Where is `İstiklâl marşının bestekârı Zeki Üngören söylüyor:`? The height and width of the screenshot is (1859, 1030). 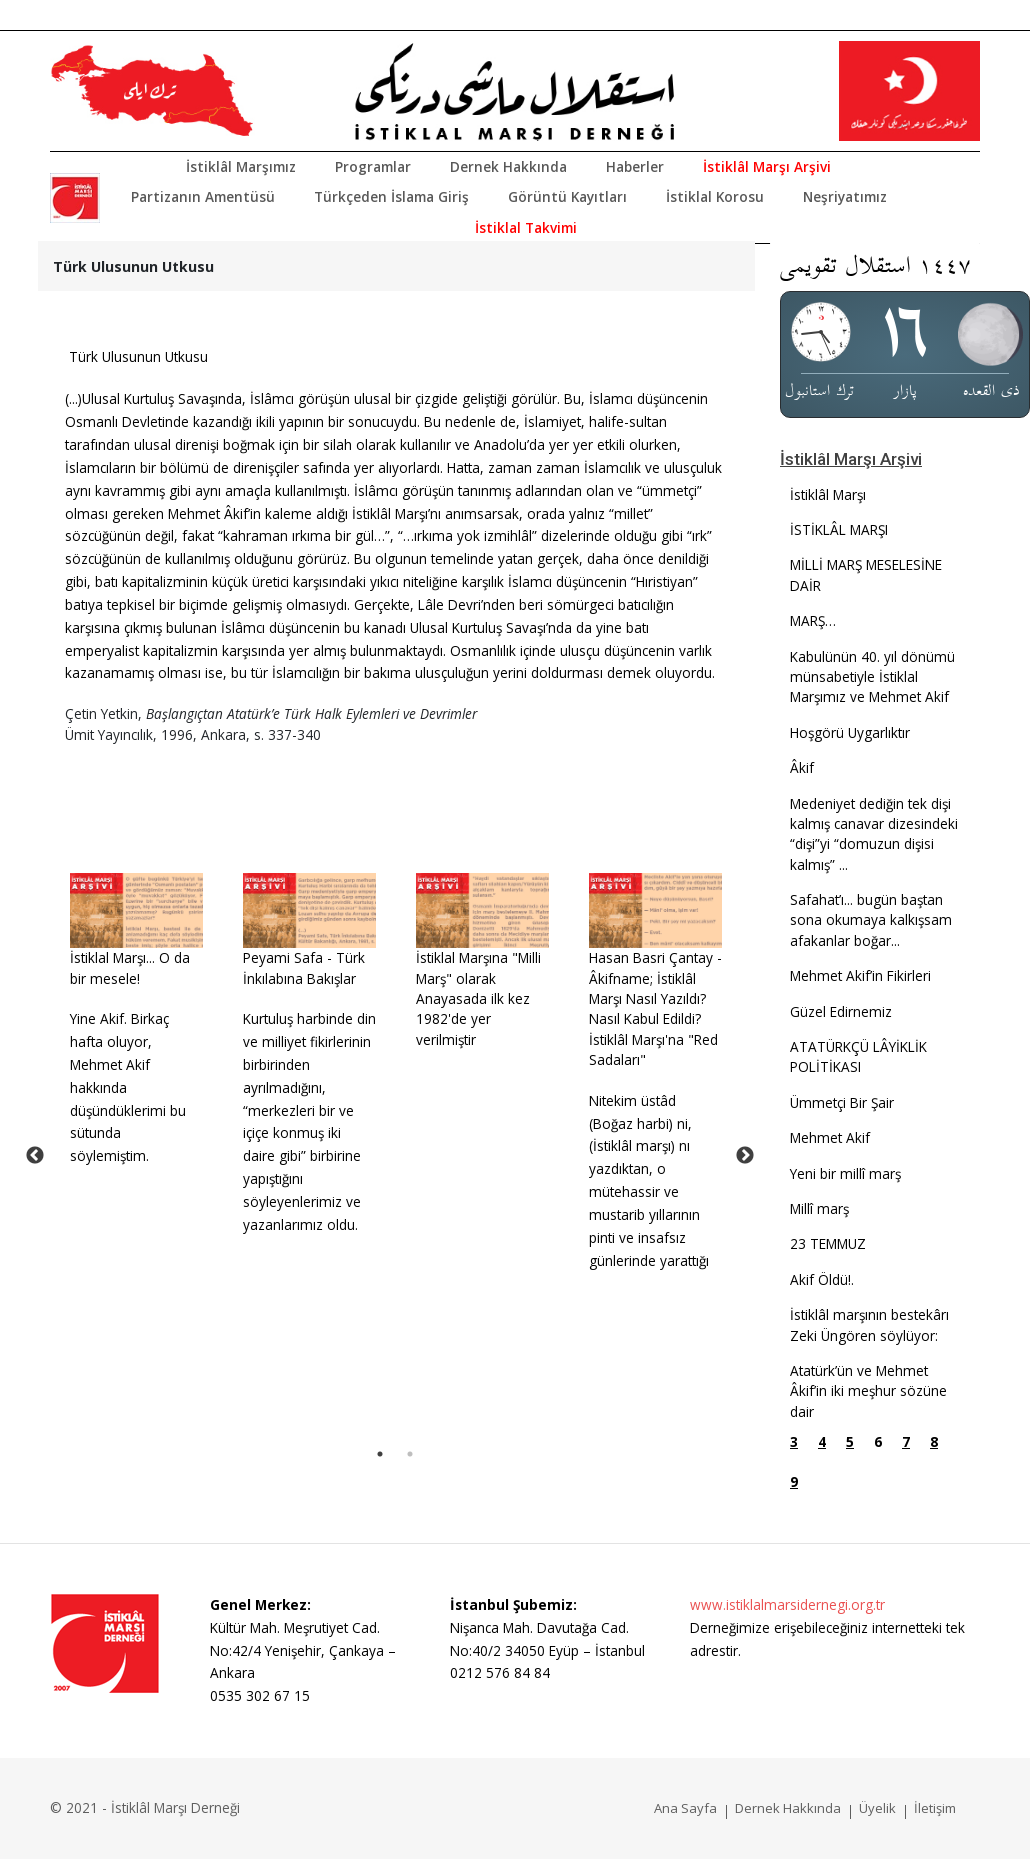 İstiklâl marşının bestekârı Zeki Üngören söylüyor: is located at coordinates (869, 1324).